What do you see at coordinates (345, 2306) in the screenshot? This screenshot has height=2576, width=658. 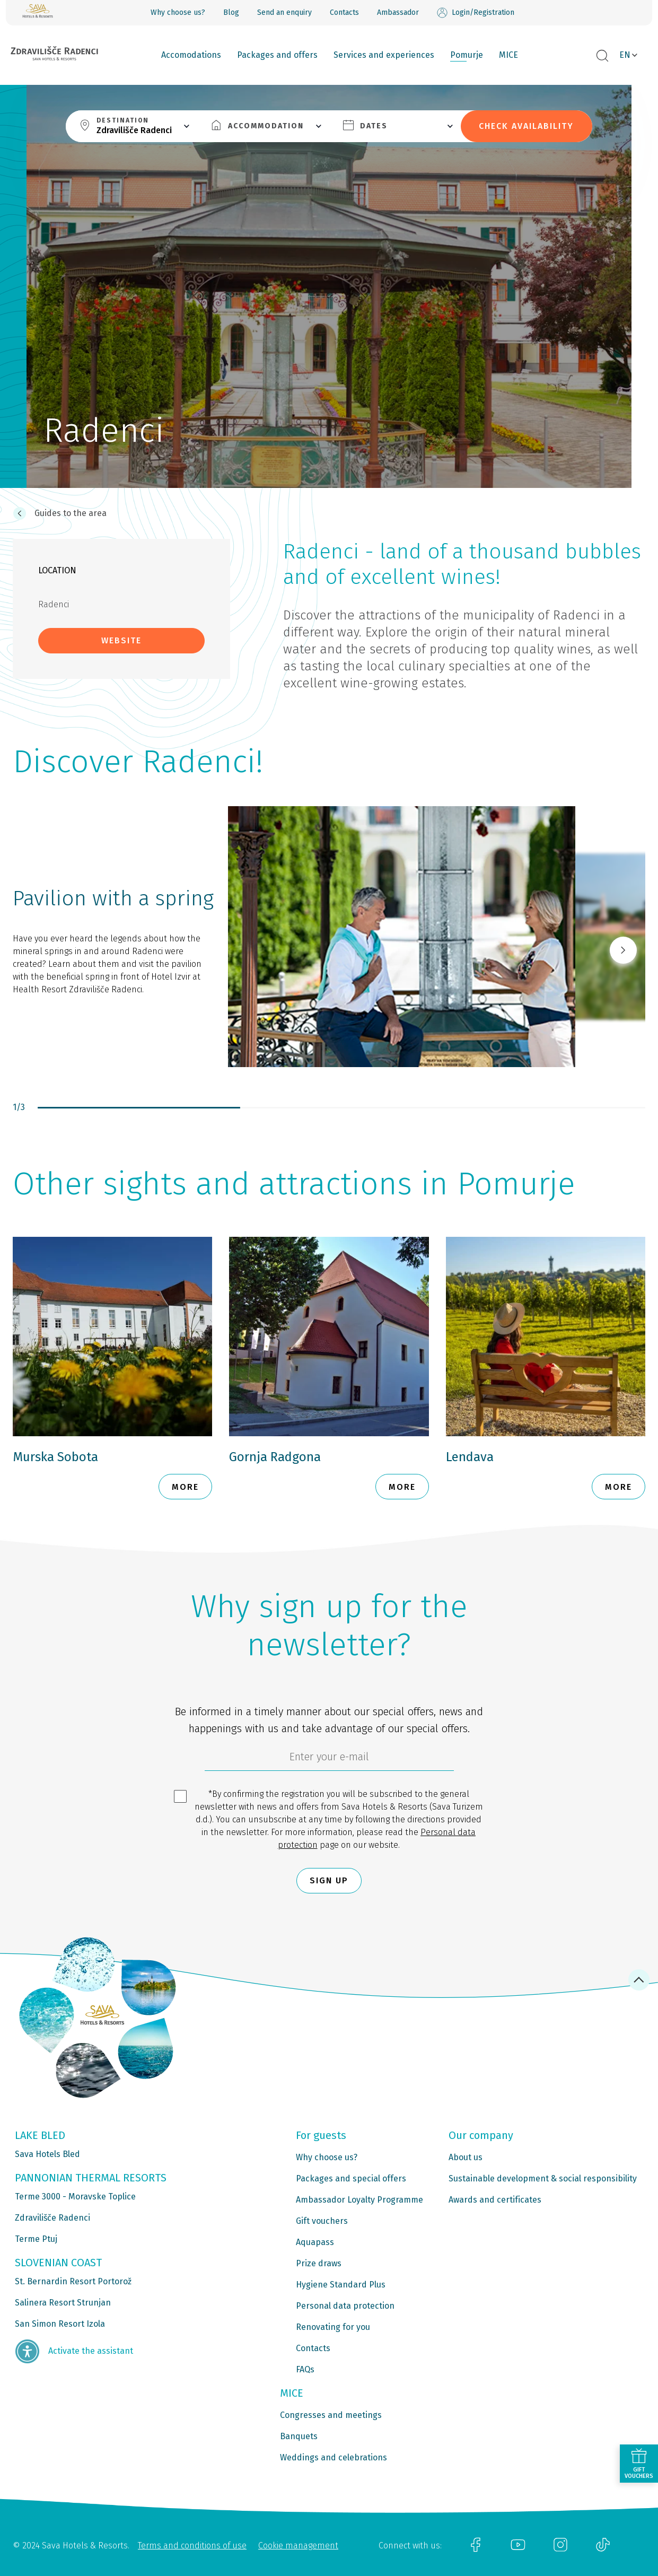 I see `Personal data protection` at bounding box center [345, 2306].